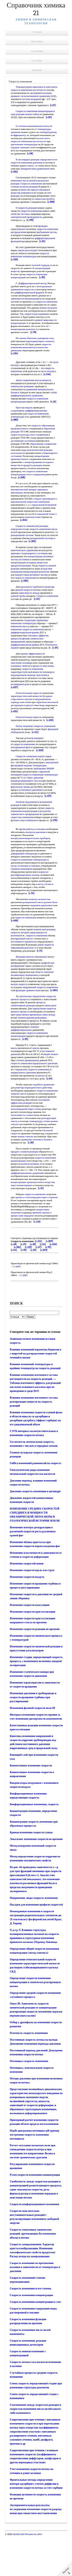  I want to click on Скорость гомогенных химических реакций, протекающих без изменения объема в потоке, so click(33, 2270).